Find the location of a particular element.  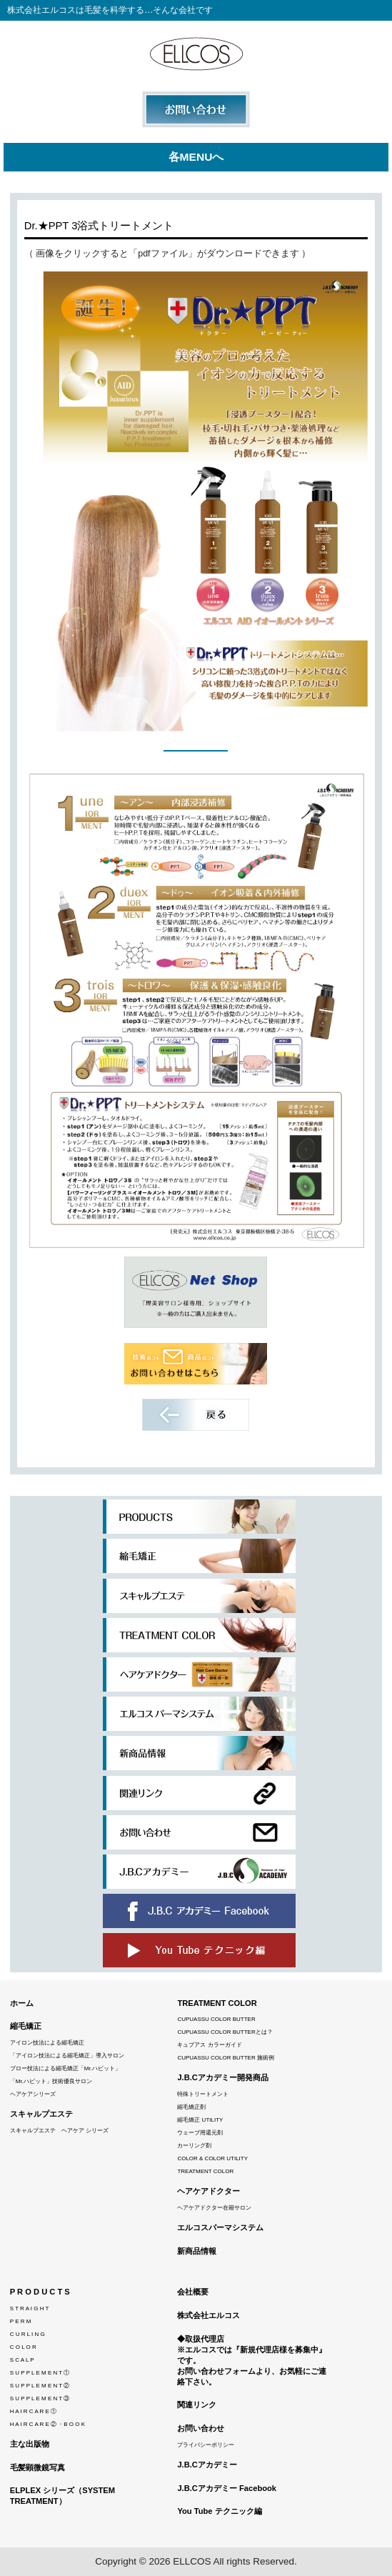

スキャルプエステ ヘアケア シリーズ is located at coordinates (59, 2130).